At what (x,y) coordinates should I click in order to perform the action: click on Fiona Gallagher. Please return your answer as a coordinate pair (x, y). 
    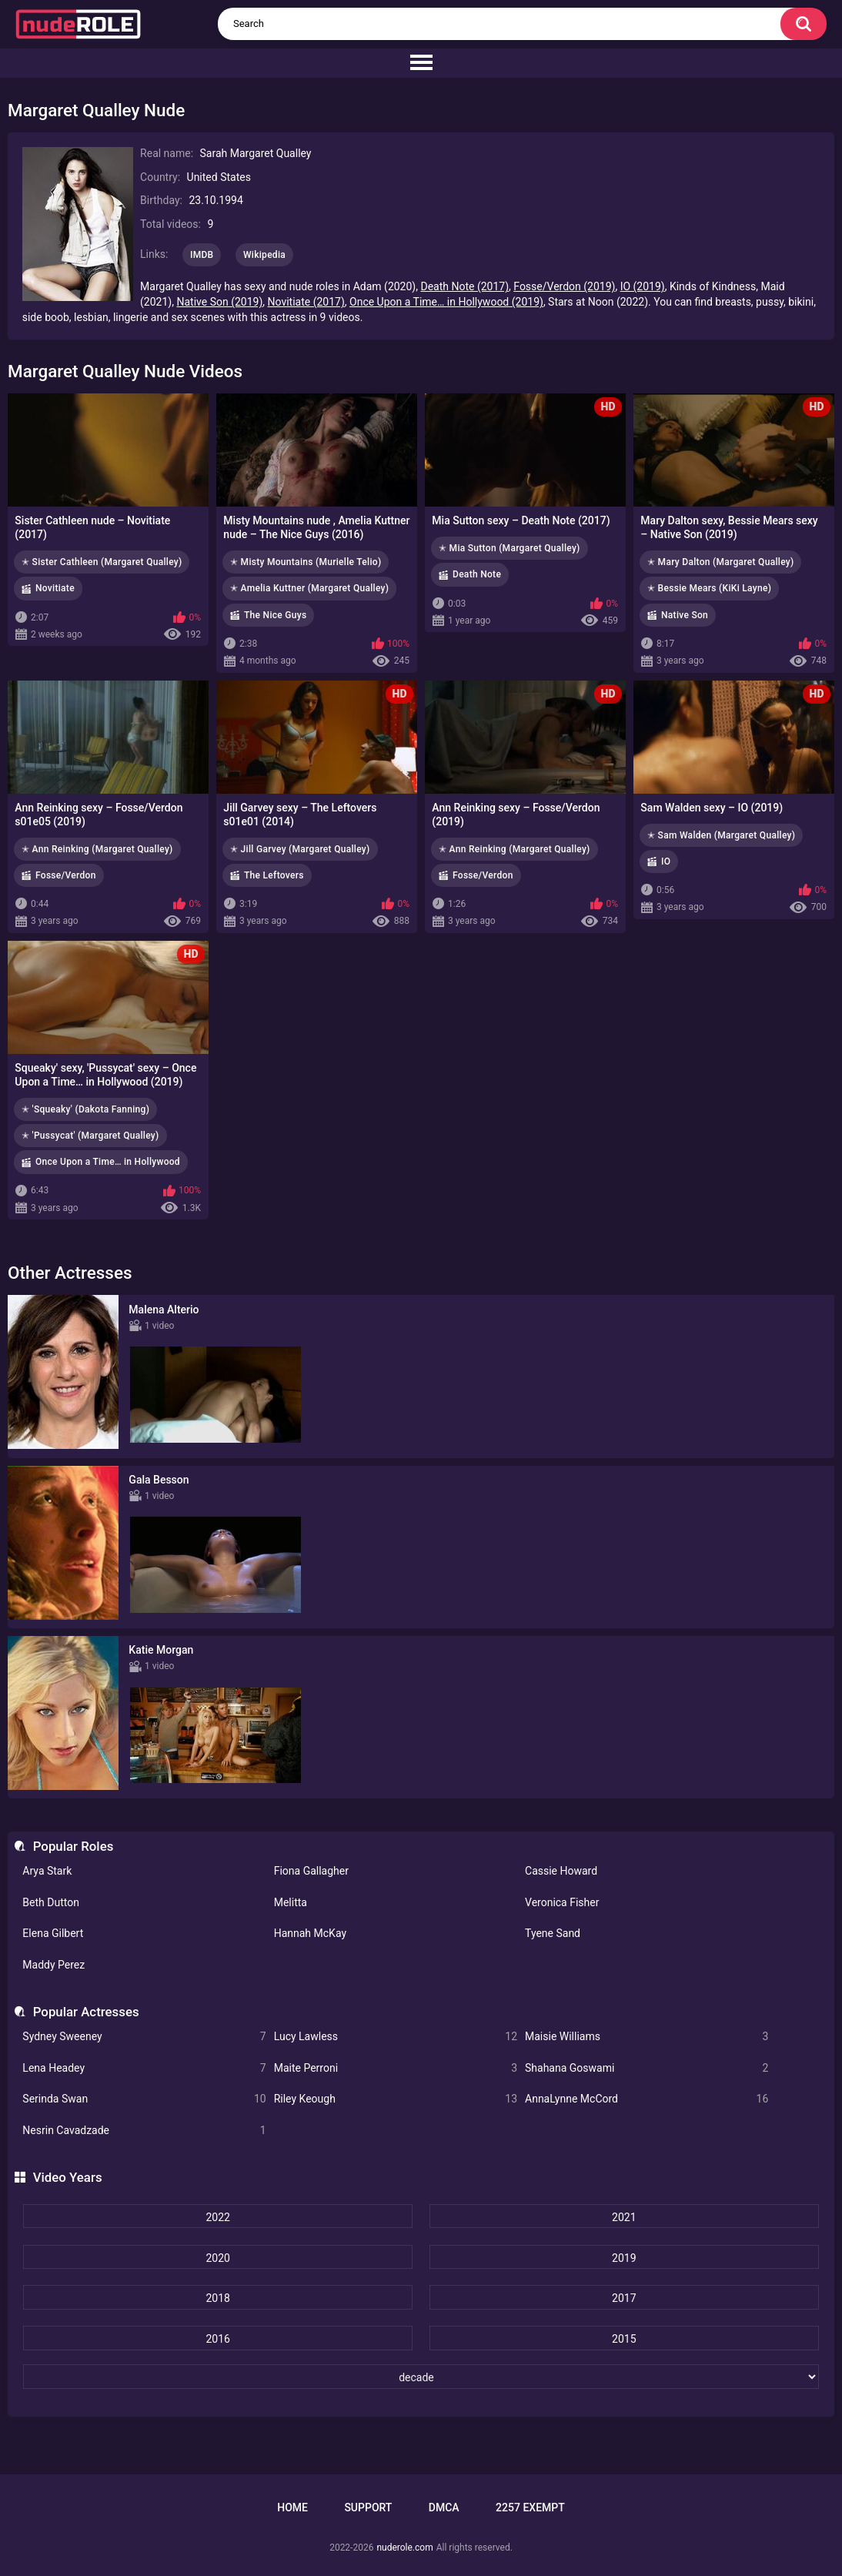
    Looking at the image, I should click on (311, 1871).